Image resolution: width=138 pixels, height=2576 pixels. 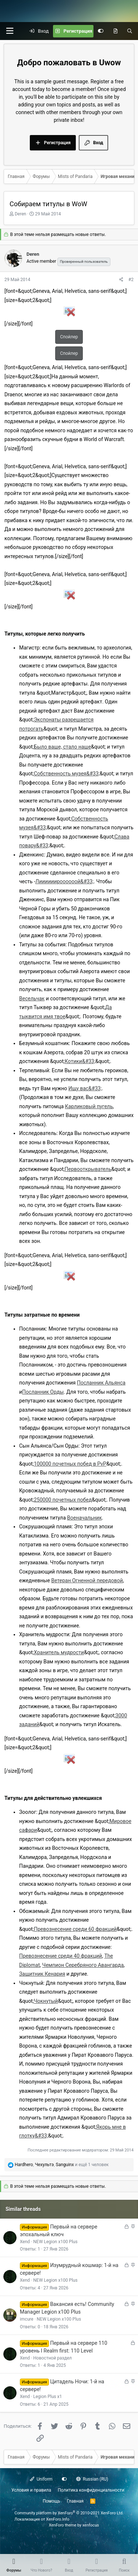 I want to click on #2, so click(x=131, y=279).